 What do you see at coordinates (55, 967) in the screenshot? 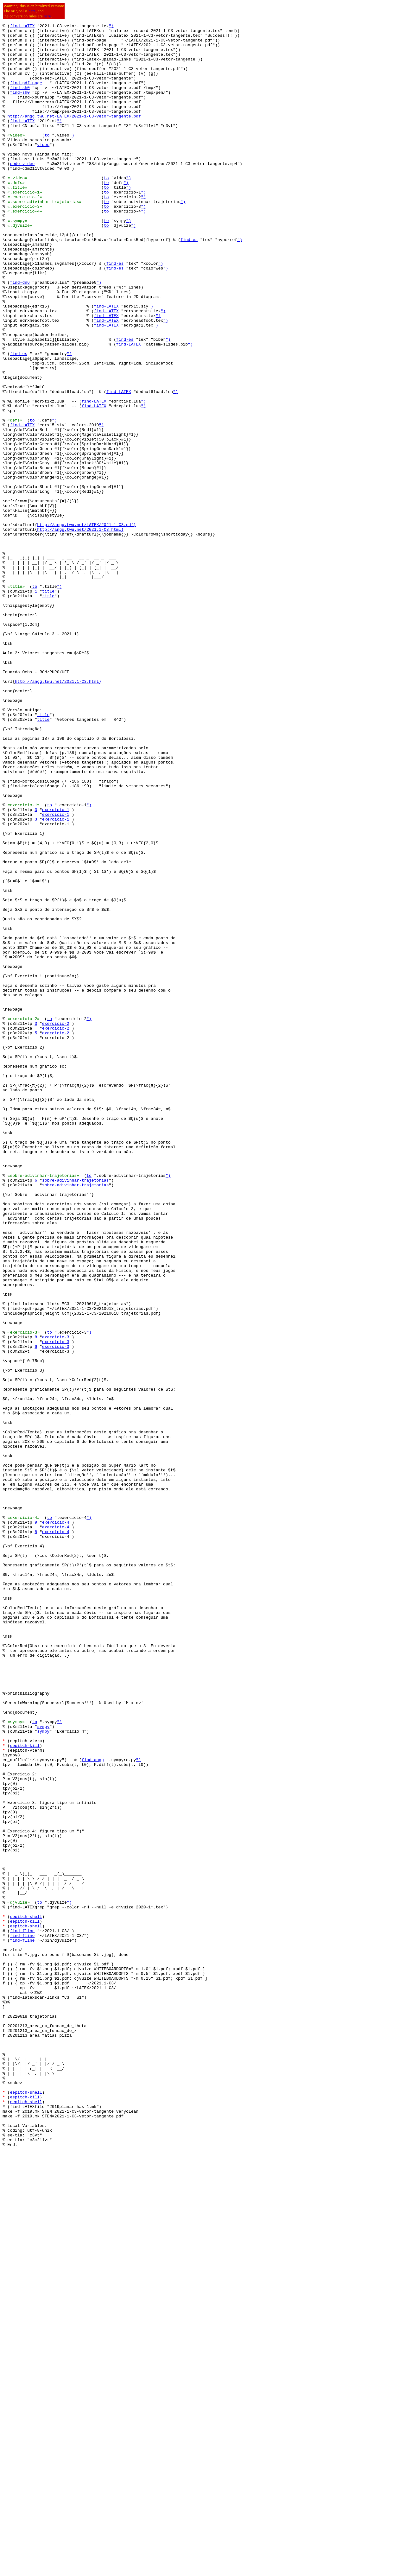
I see `exercicio-1` at bounding box center [55, 967].